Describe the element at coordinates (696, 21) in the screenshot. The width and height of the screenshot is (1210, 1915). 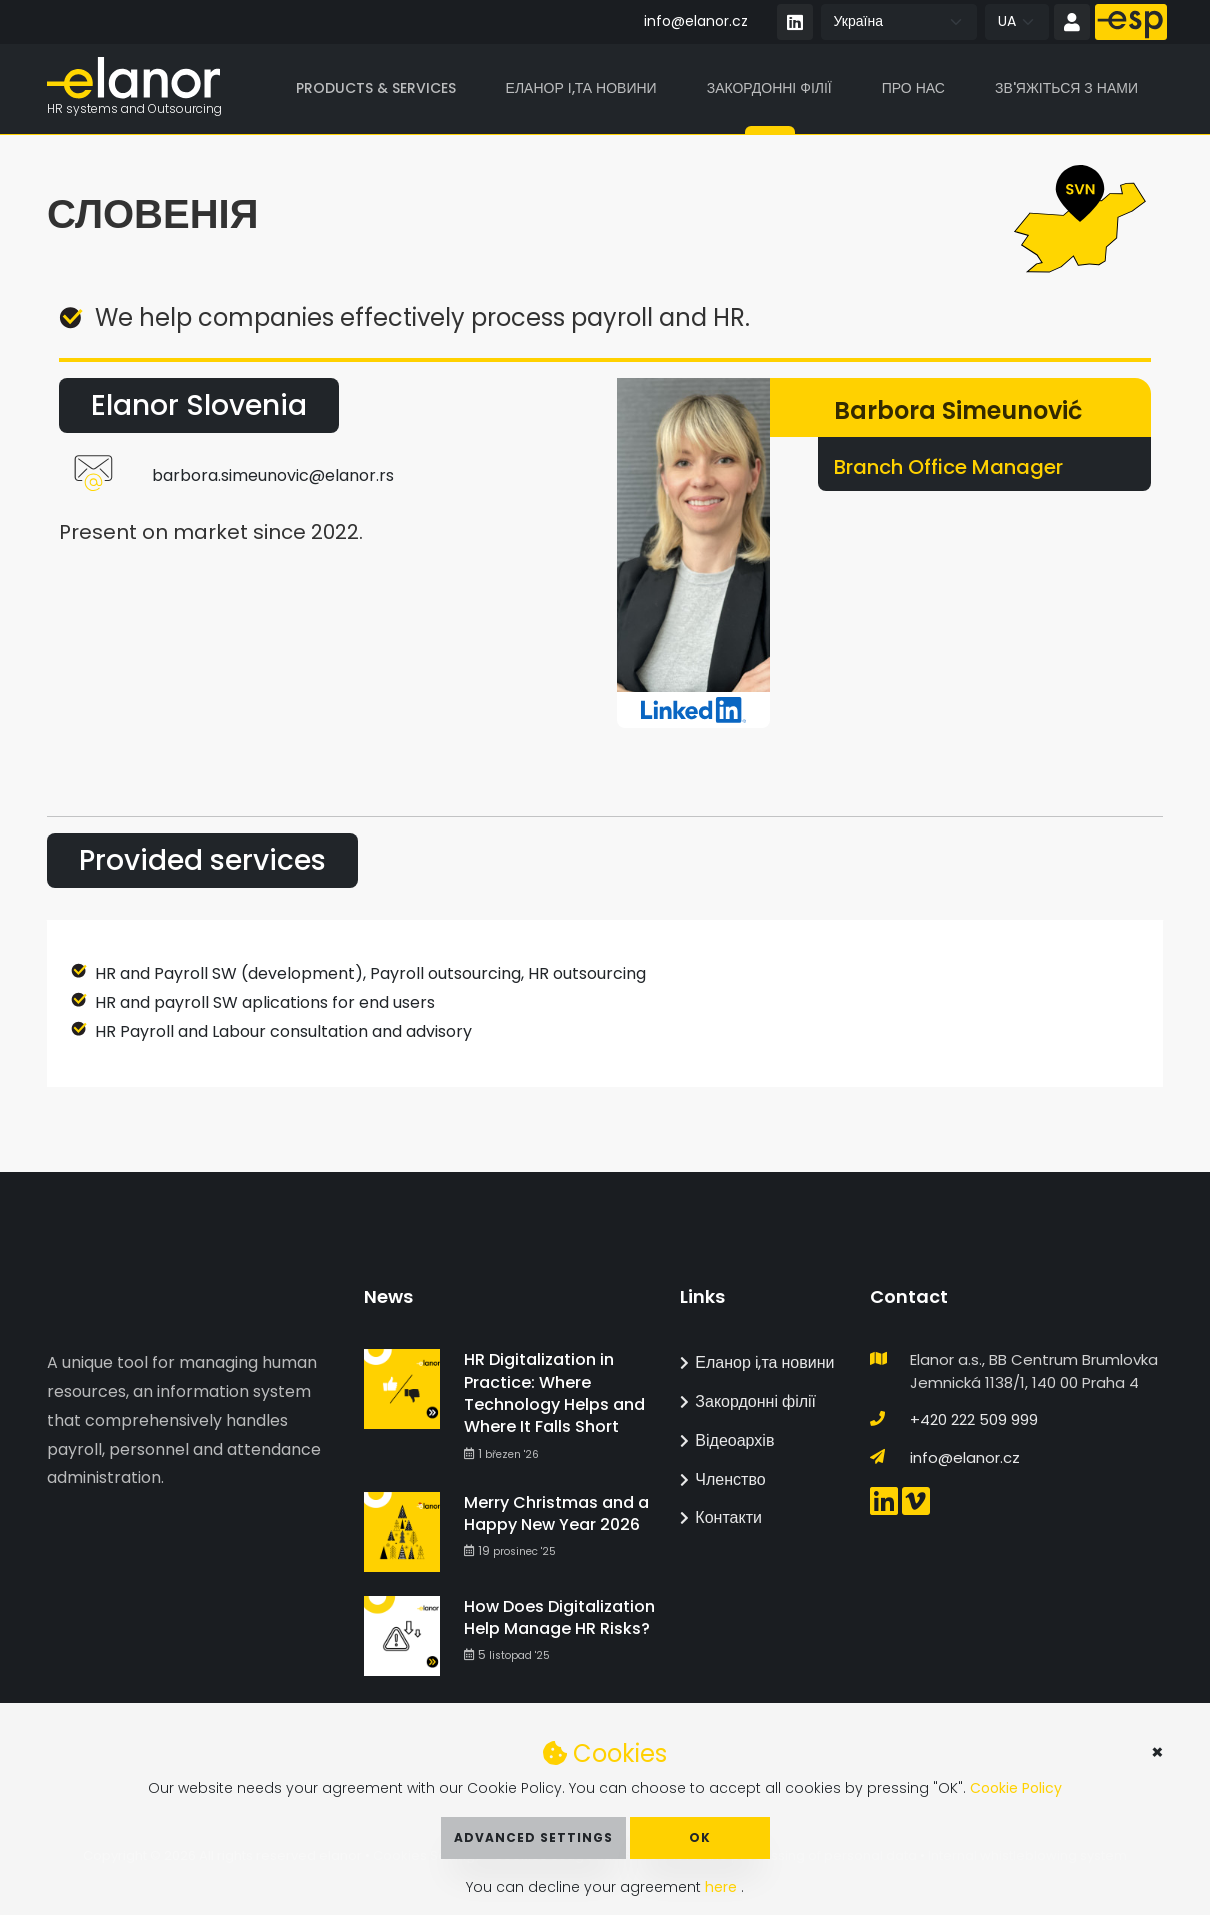
I see `info@elanor.cz` at that location.